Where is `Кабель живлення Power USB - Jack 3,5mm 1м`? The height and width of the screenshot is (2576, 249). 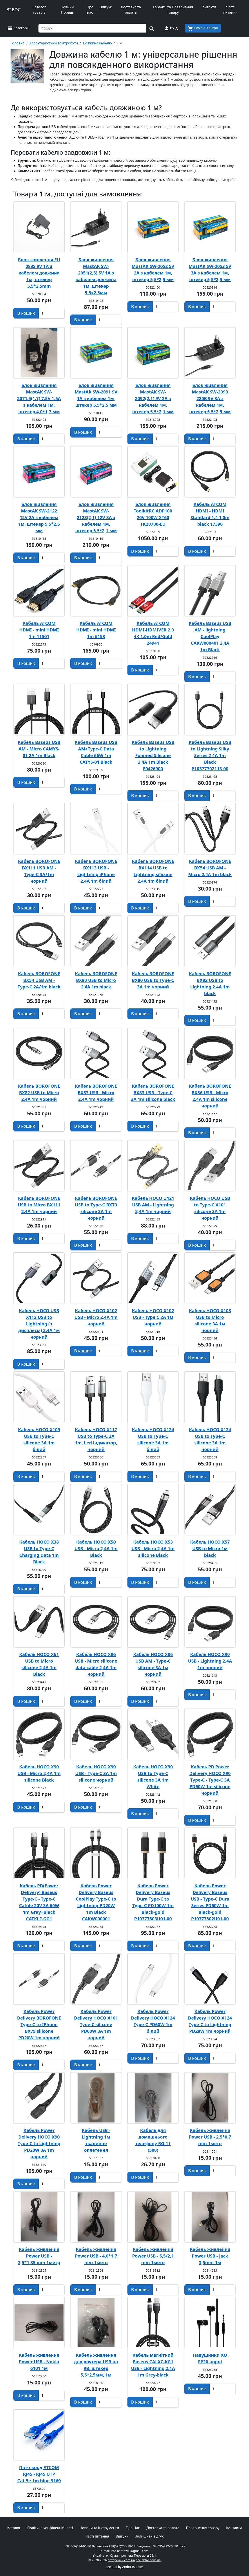
Кабель живлення Power USB - Jack 3,5mm 1м is located at coordinates (210, 2255).